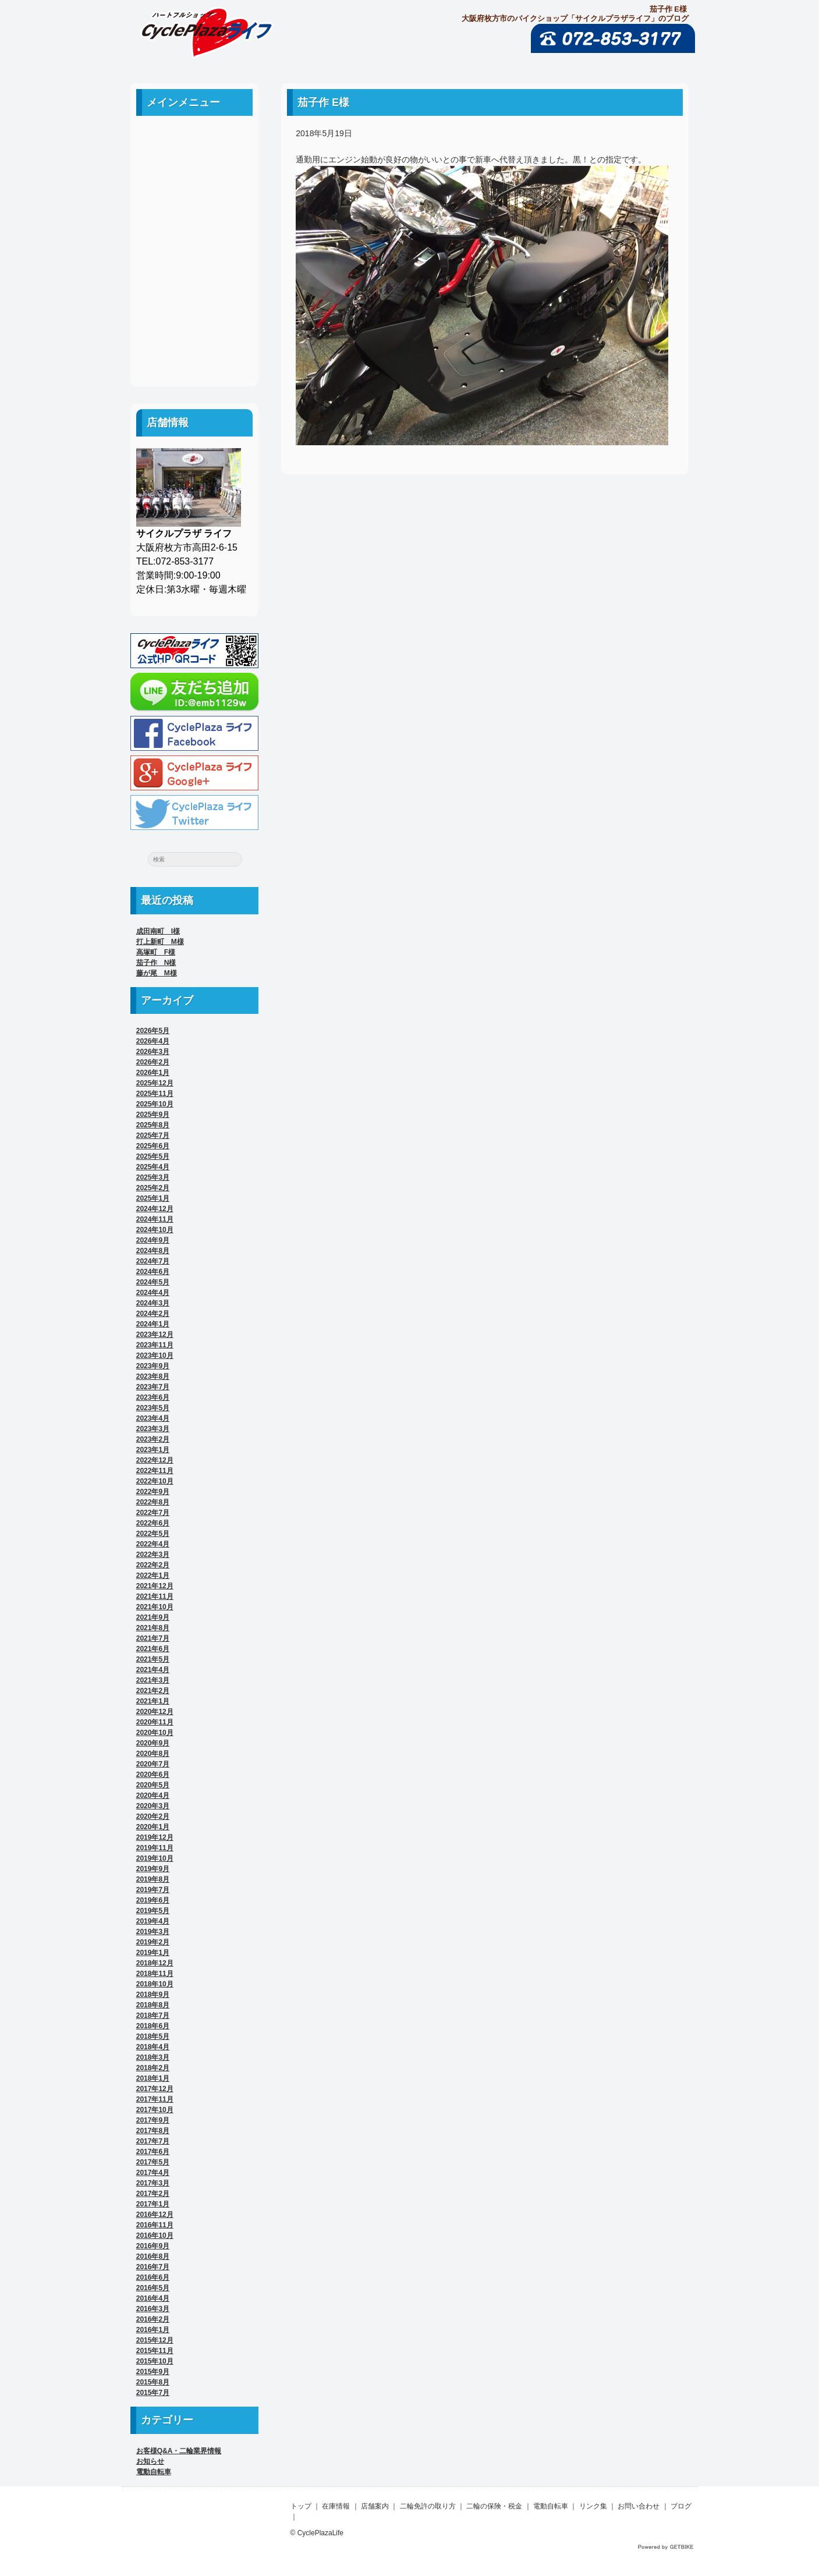  What do you see at coordinates (154, 1460) in the screenshot?
I see `2022年12月` at bounding box center [154, 1460].